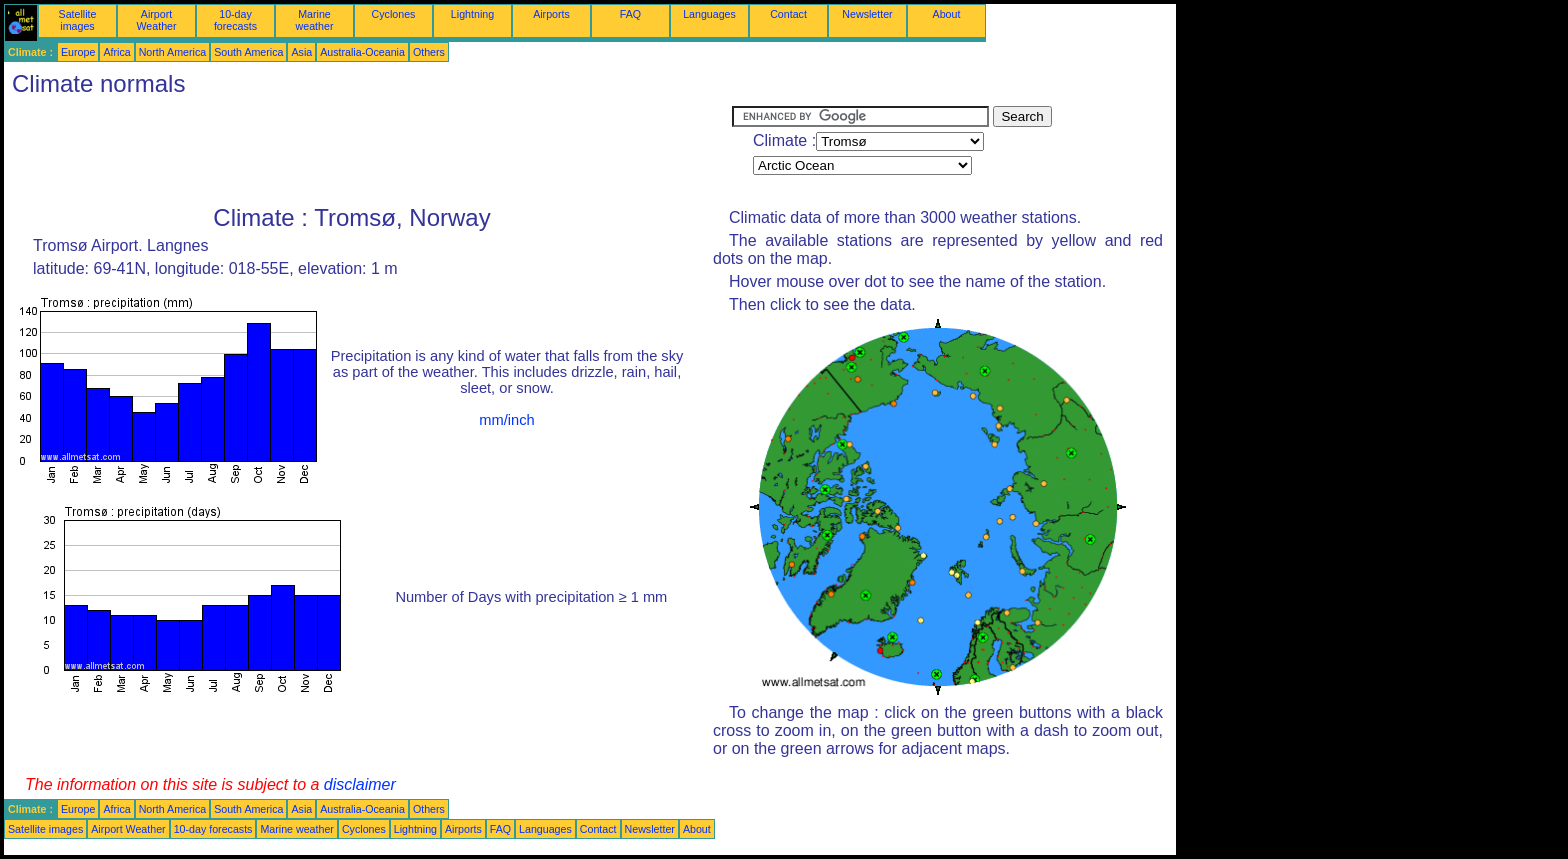 The width and height of the screenshot is (1568, 859). Describe the element at coordinates (248, 52) in the screenshot. I see `South America` at that location.